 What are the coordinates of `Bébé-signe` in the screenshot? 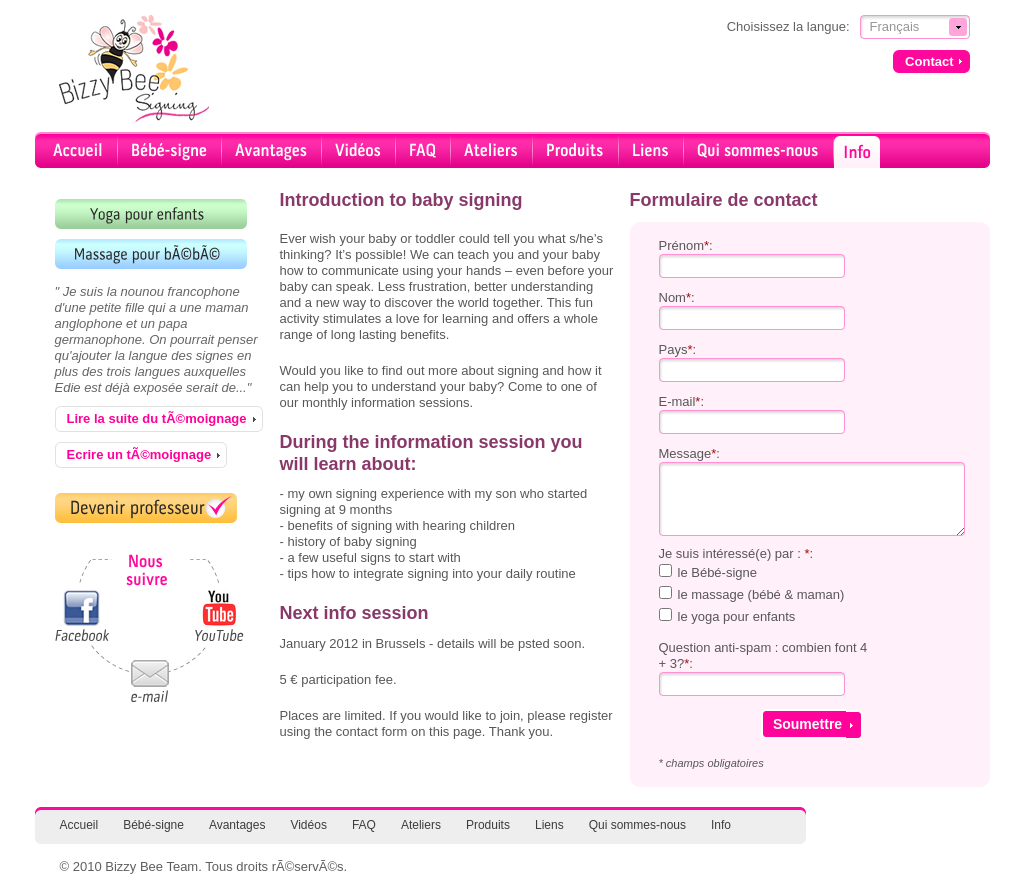 It's located at (153, 825).